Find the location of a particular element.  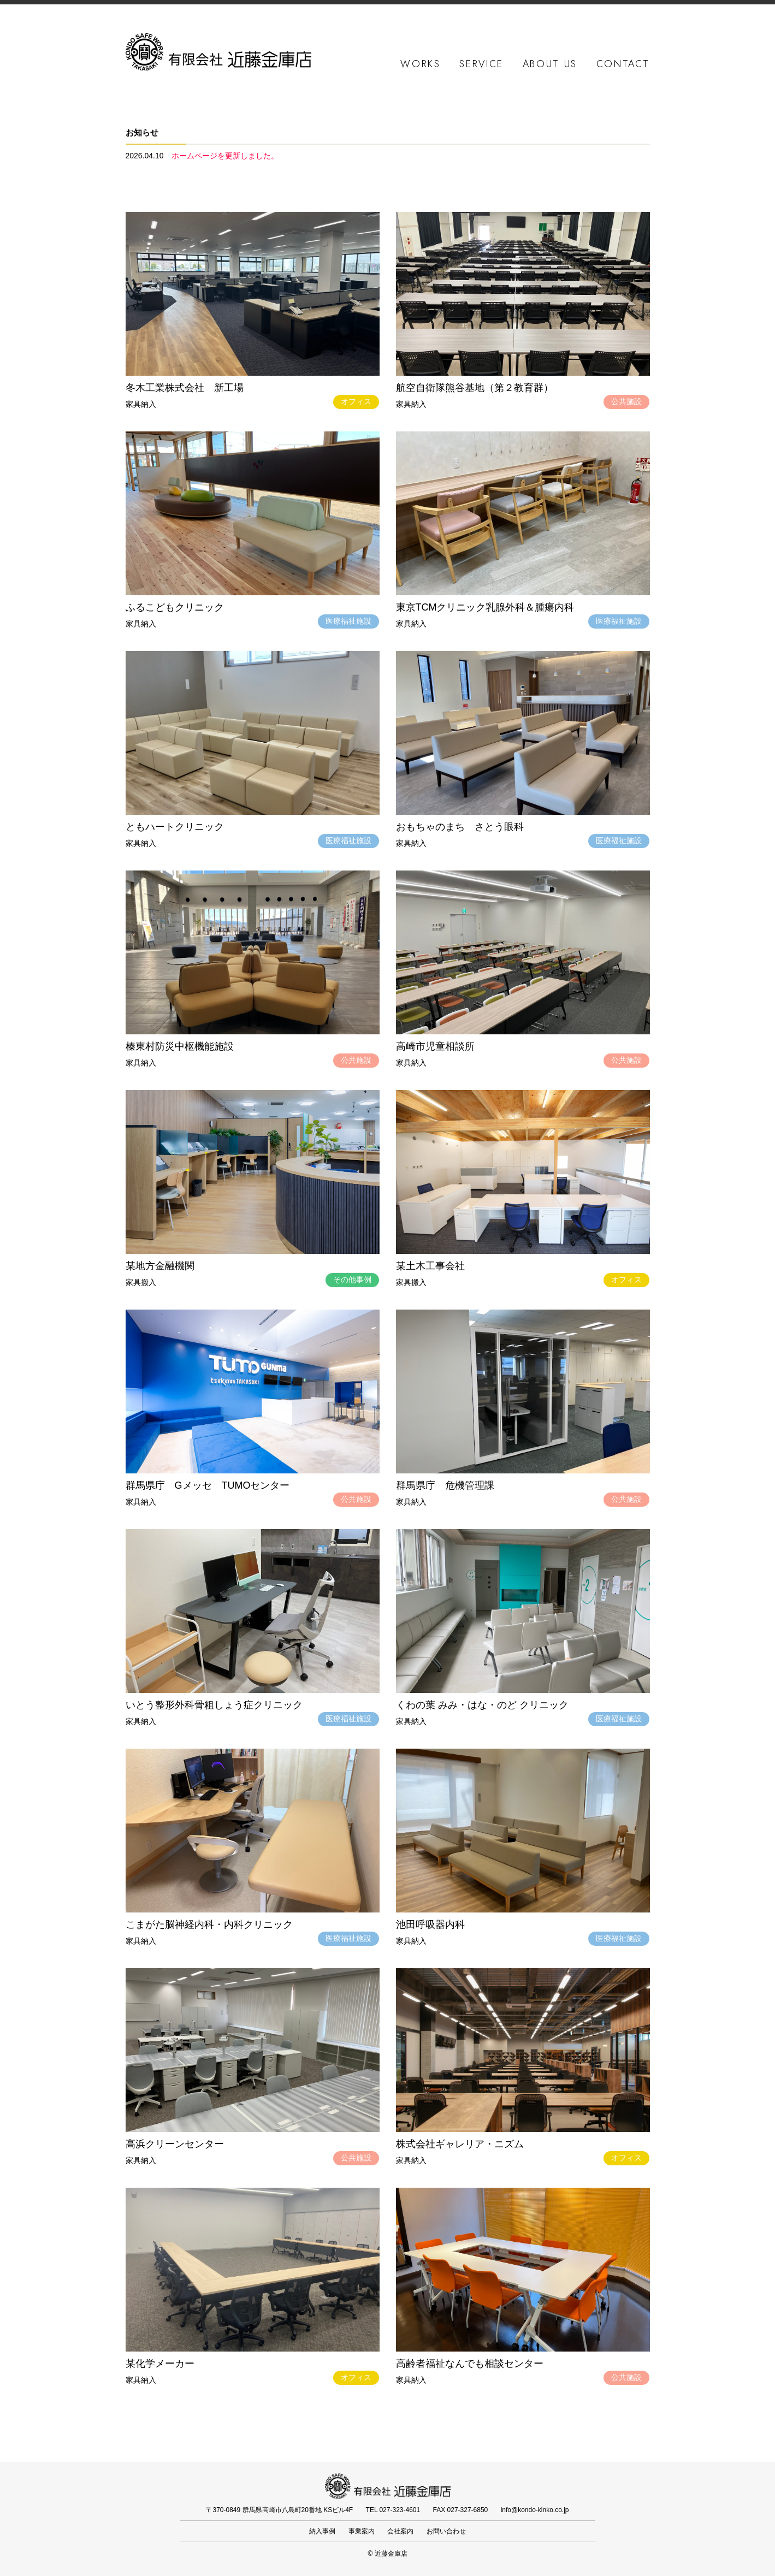

高浜クリーンセンター is located at coordinates (175, 2144).